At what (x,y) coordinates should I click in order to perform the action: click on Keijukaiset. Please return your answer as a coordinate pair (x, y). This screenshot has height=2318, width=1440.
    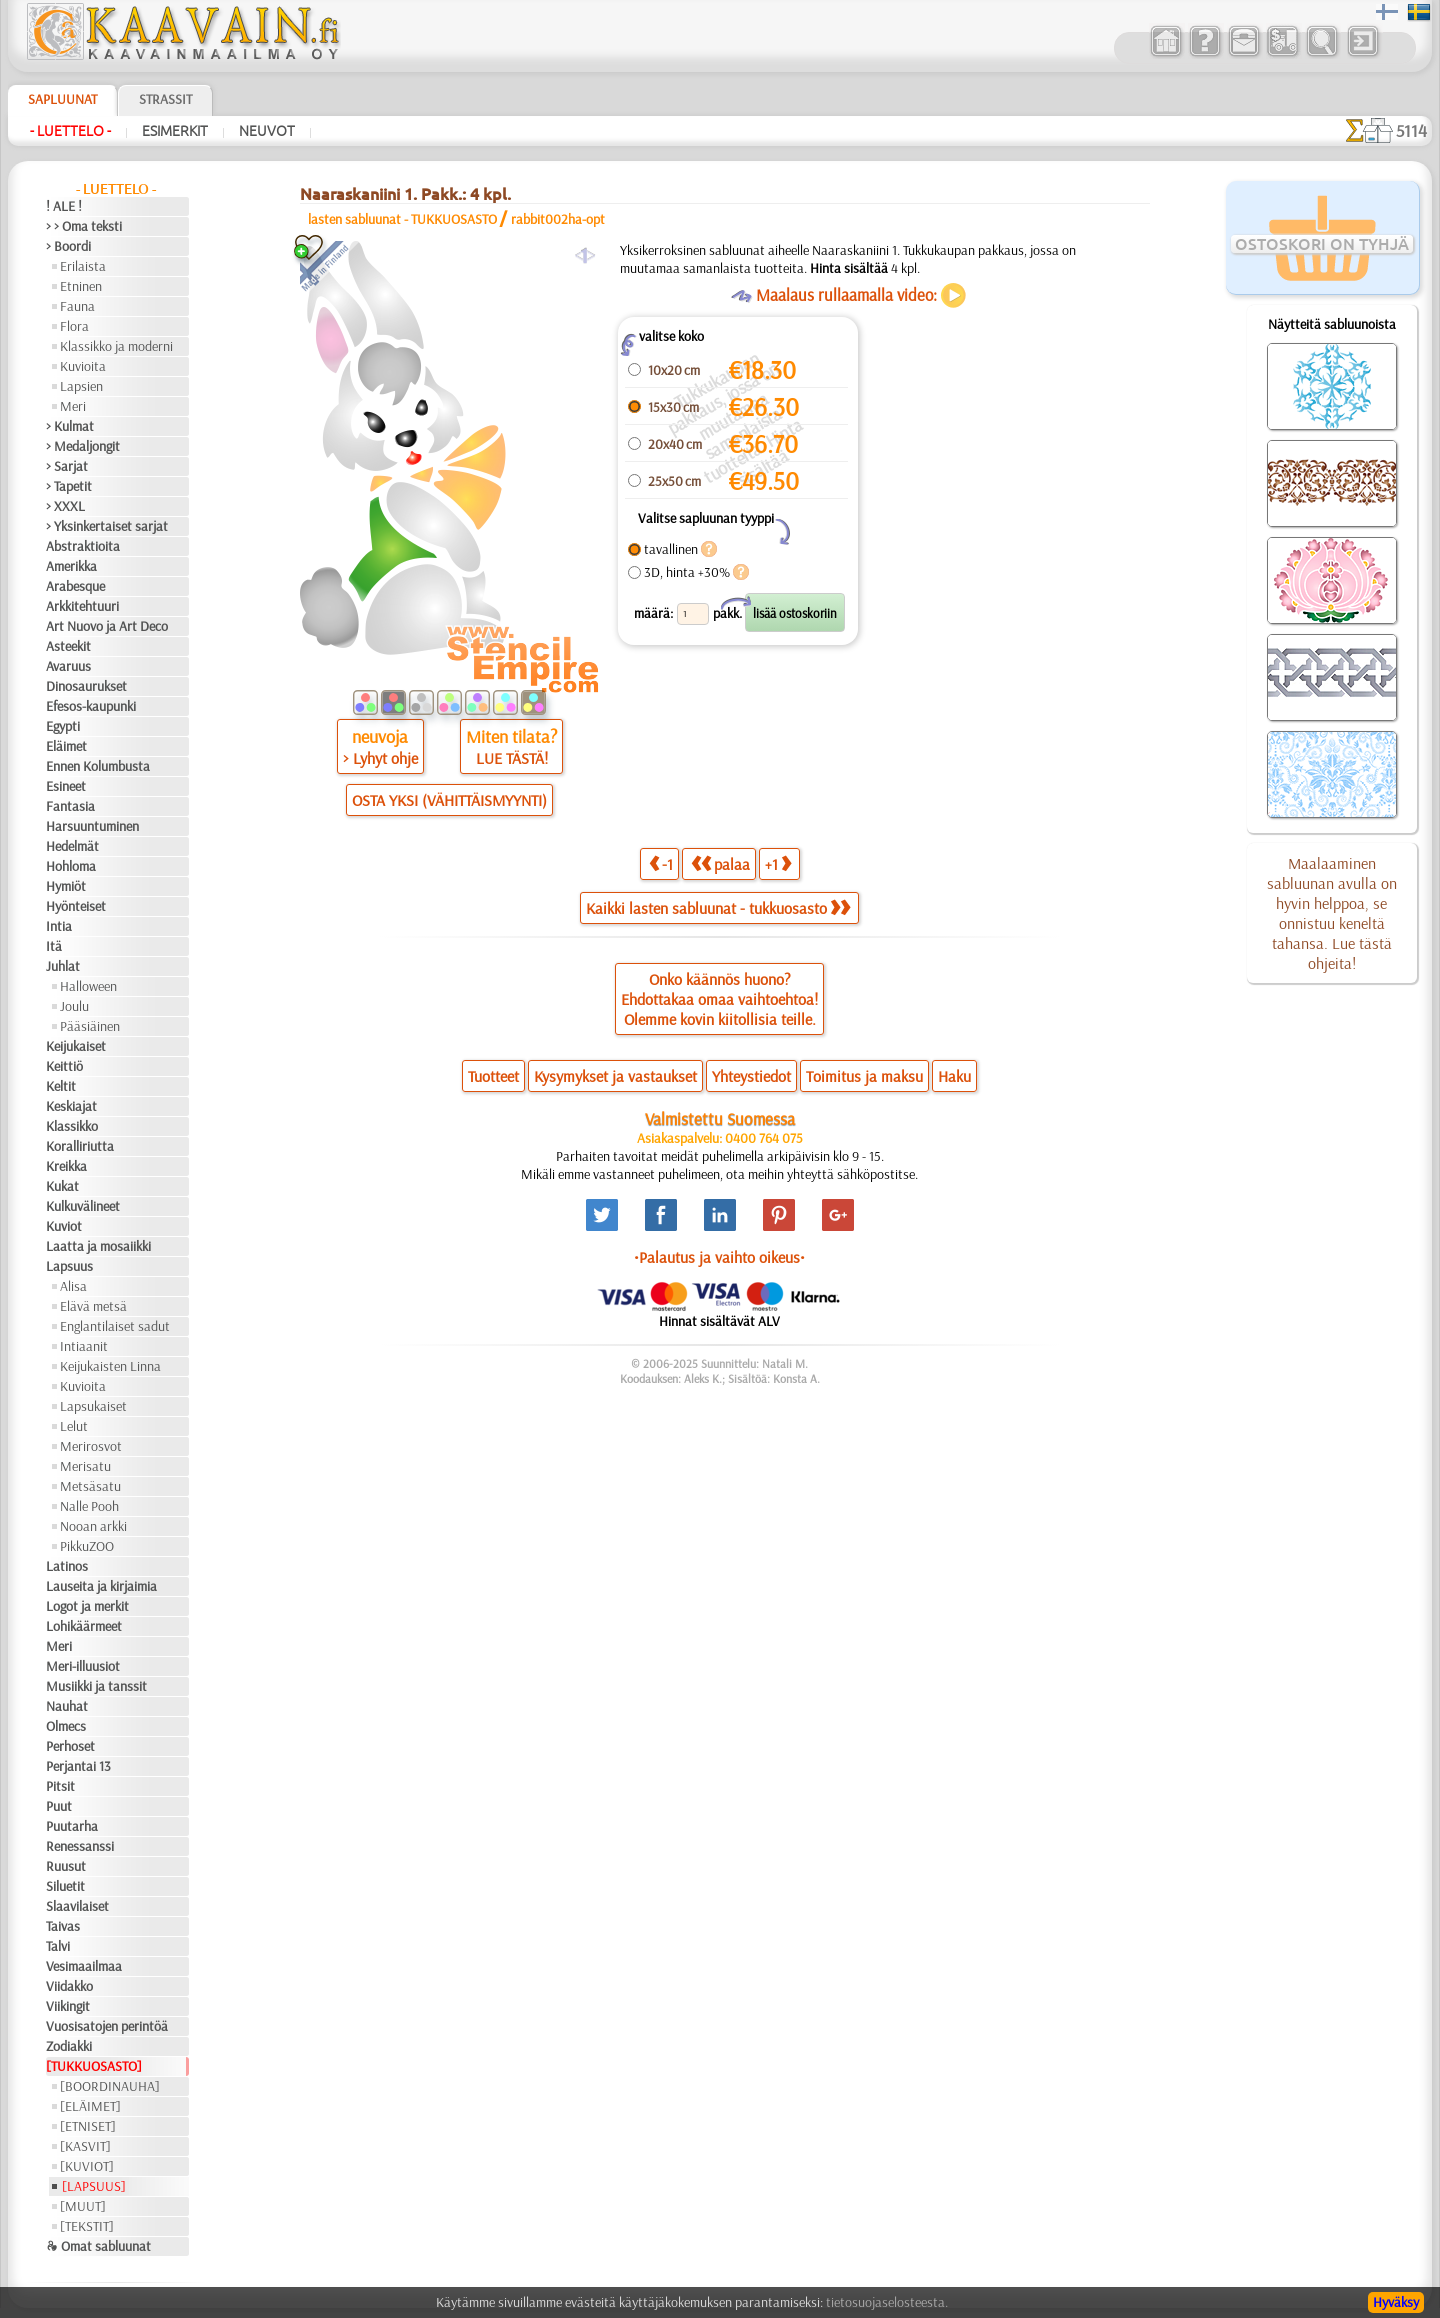
    Looking at the image, I should click on (76, 1046).